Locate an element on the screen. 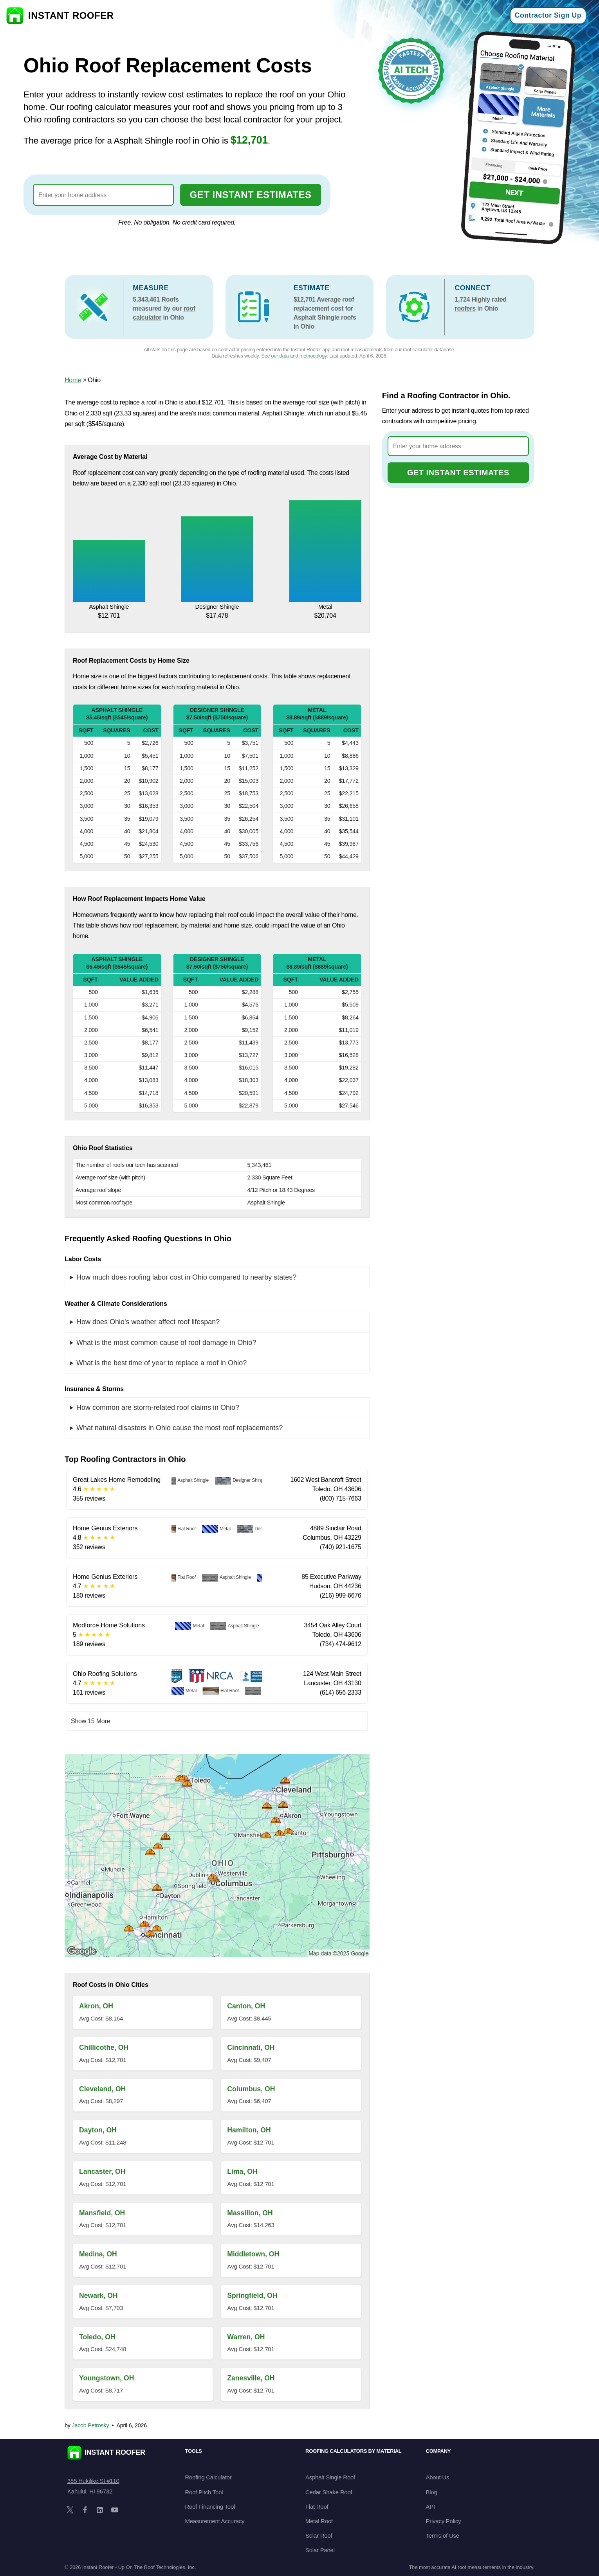 The height and width of the screenshot is (2576, 599). Metal Roof is located at coordinates (319, 2521).